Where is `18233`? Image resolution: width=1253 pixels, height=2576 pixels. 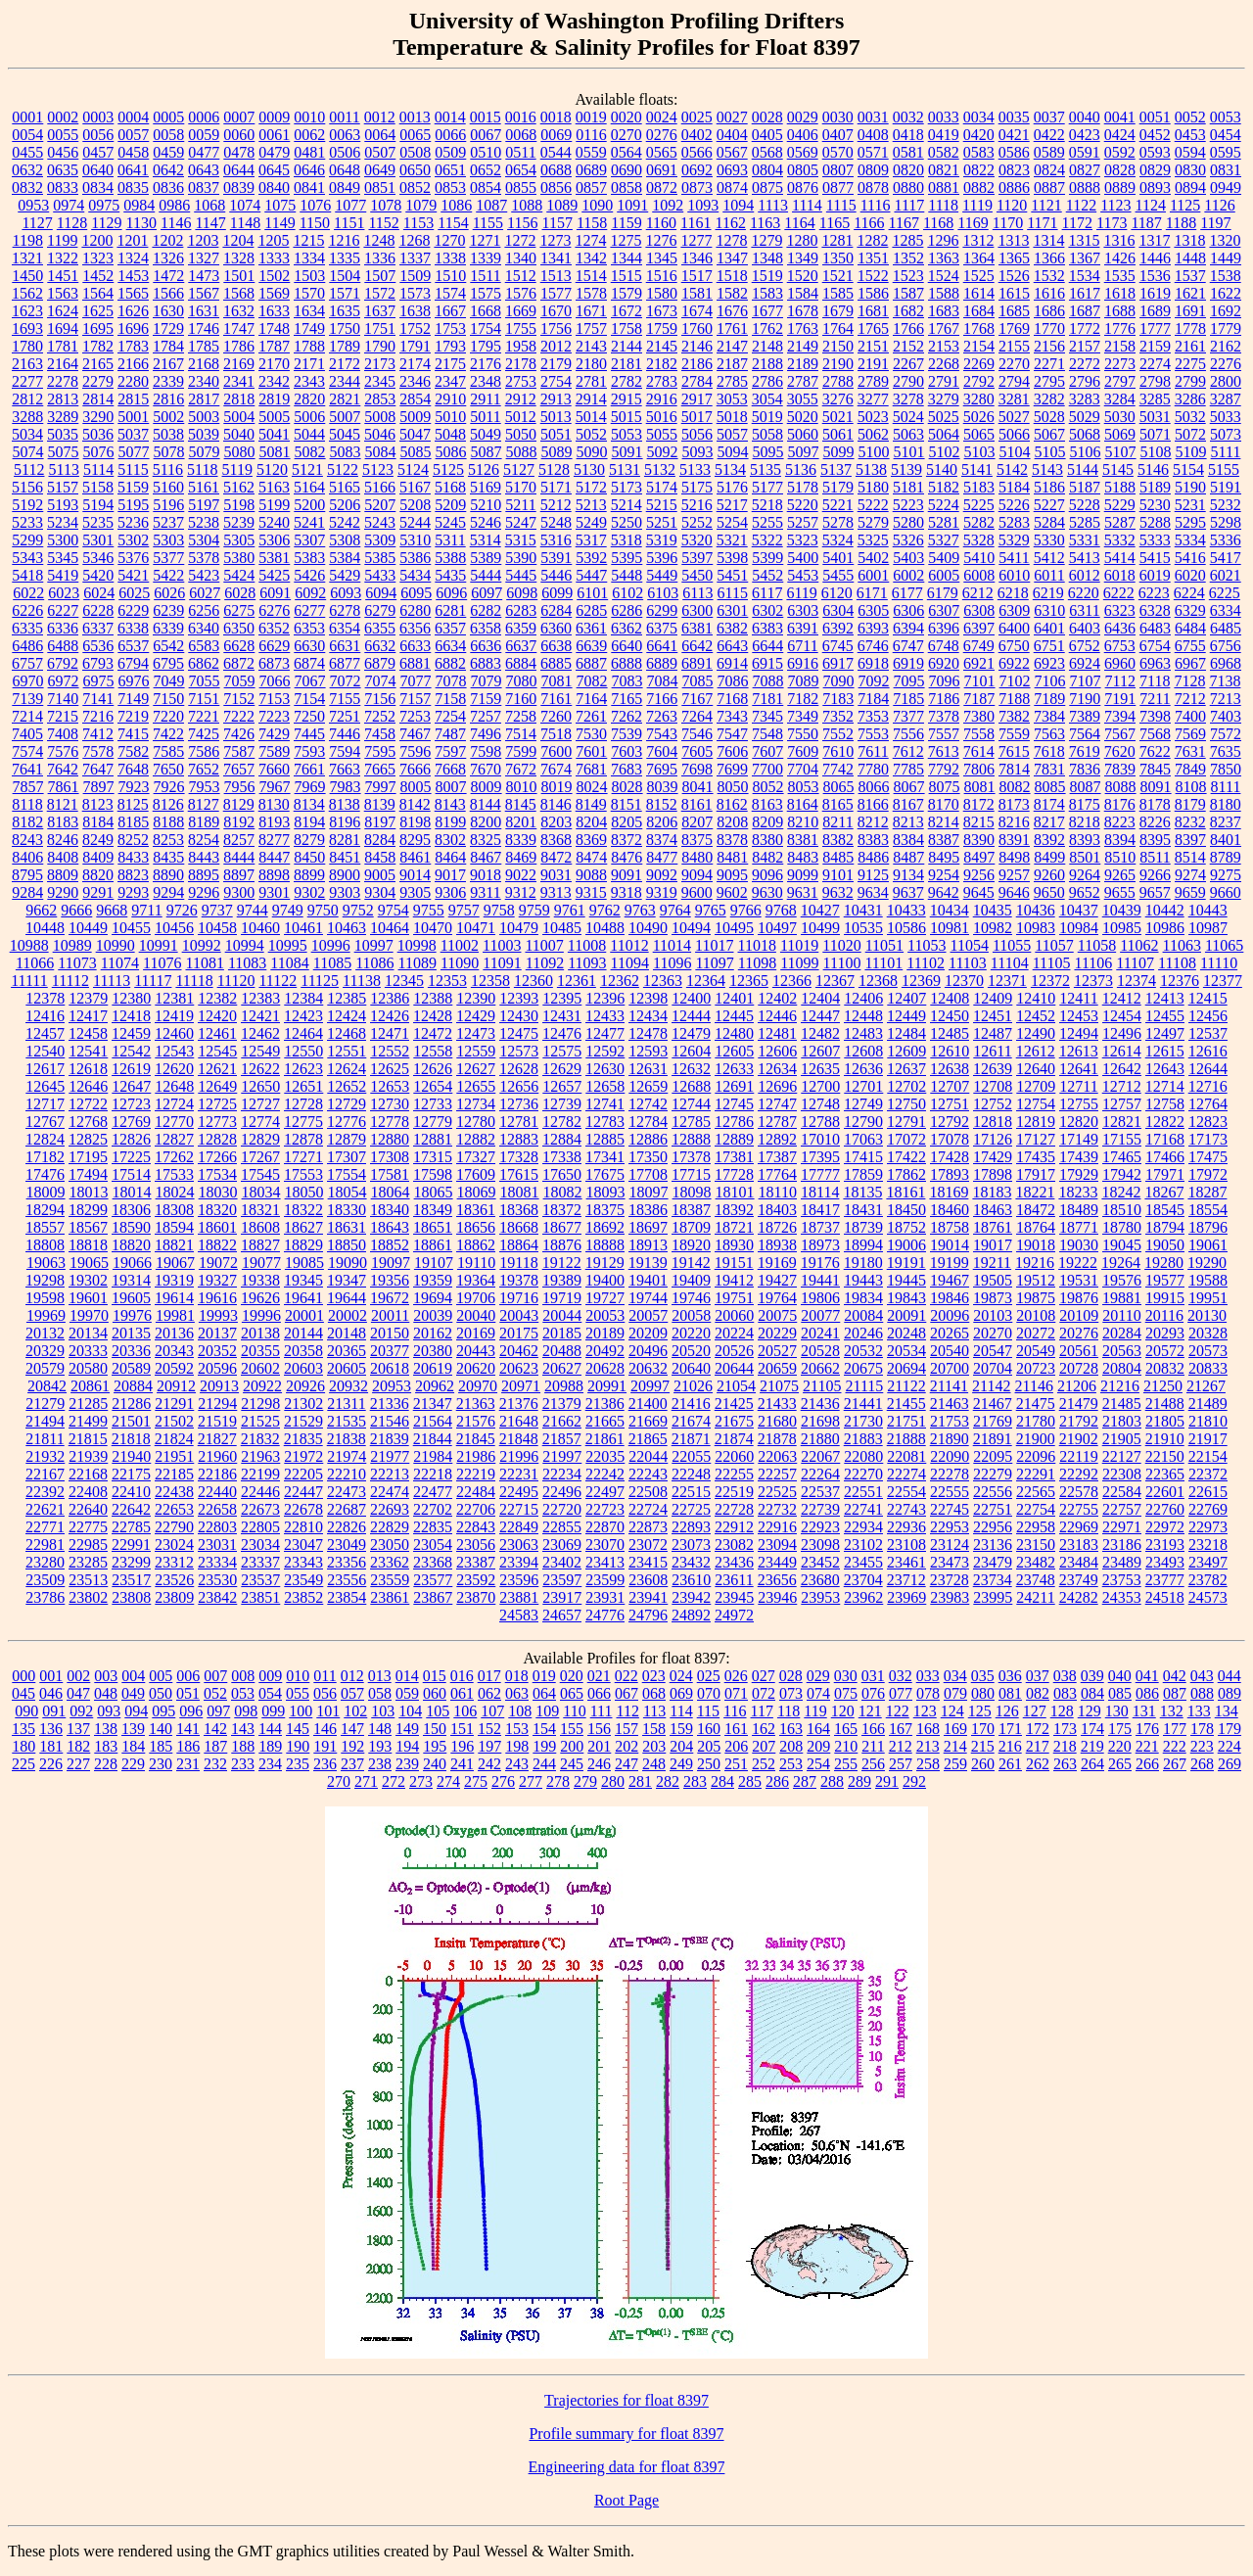 18233 is located at coordinates (1077, 1192).